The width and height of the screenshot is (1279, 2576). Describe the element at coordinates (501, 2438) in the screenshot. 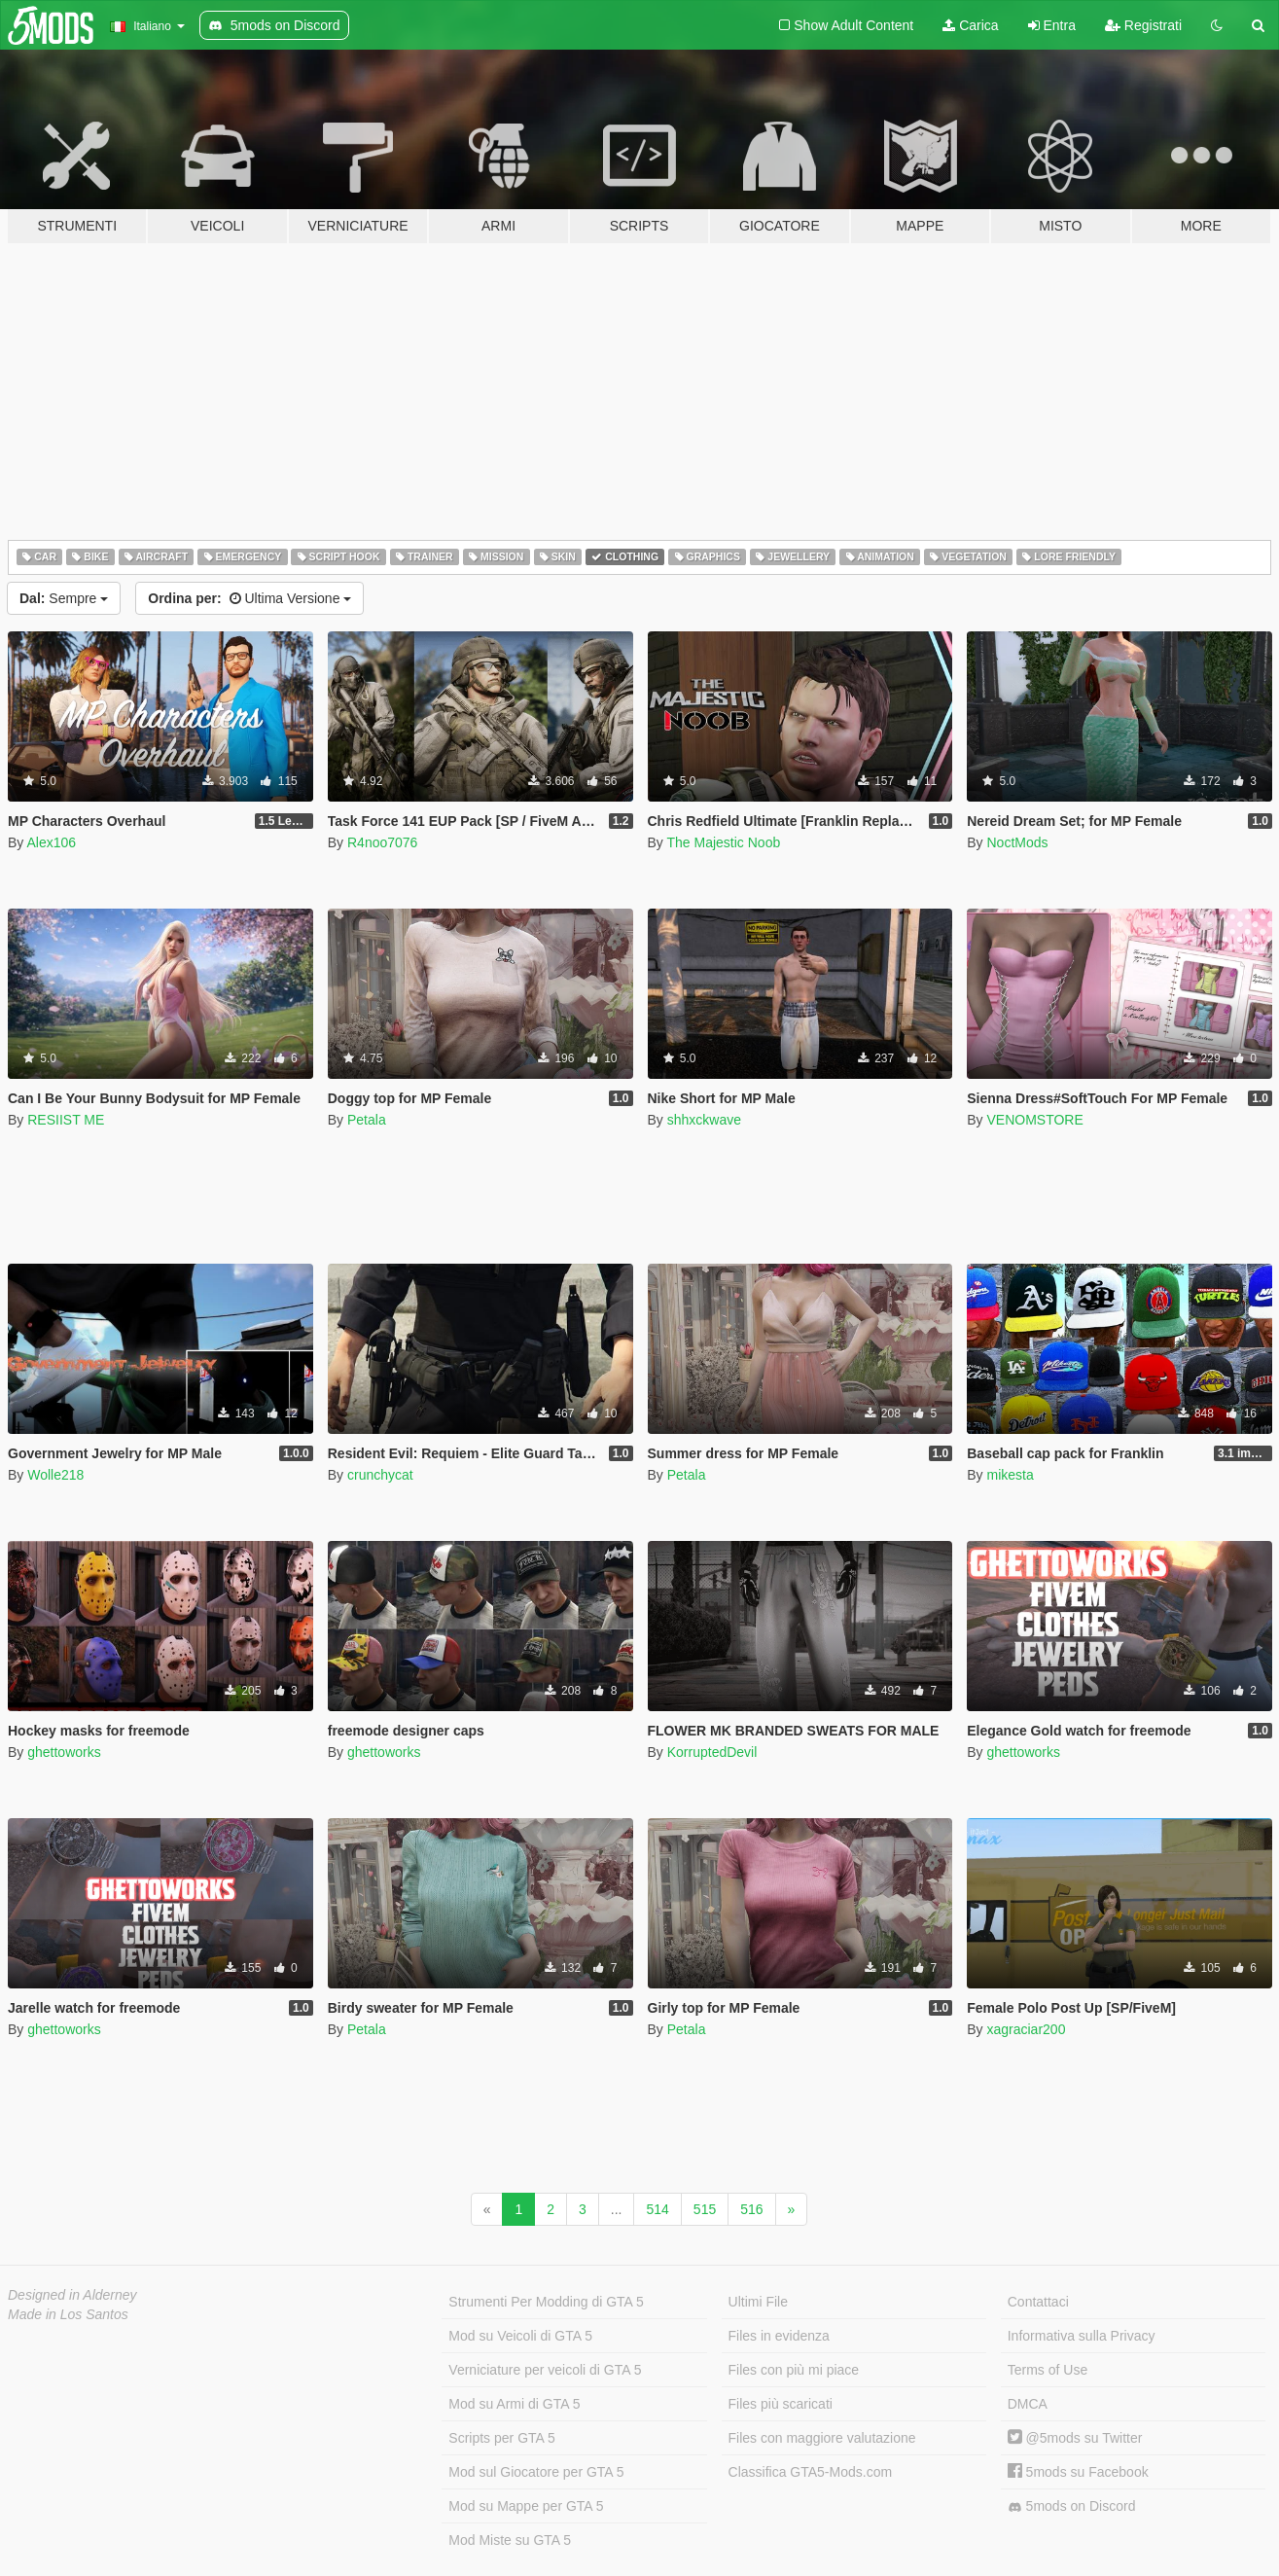

I see `Scripts per GTA 5` at that location.